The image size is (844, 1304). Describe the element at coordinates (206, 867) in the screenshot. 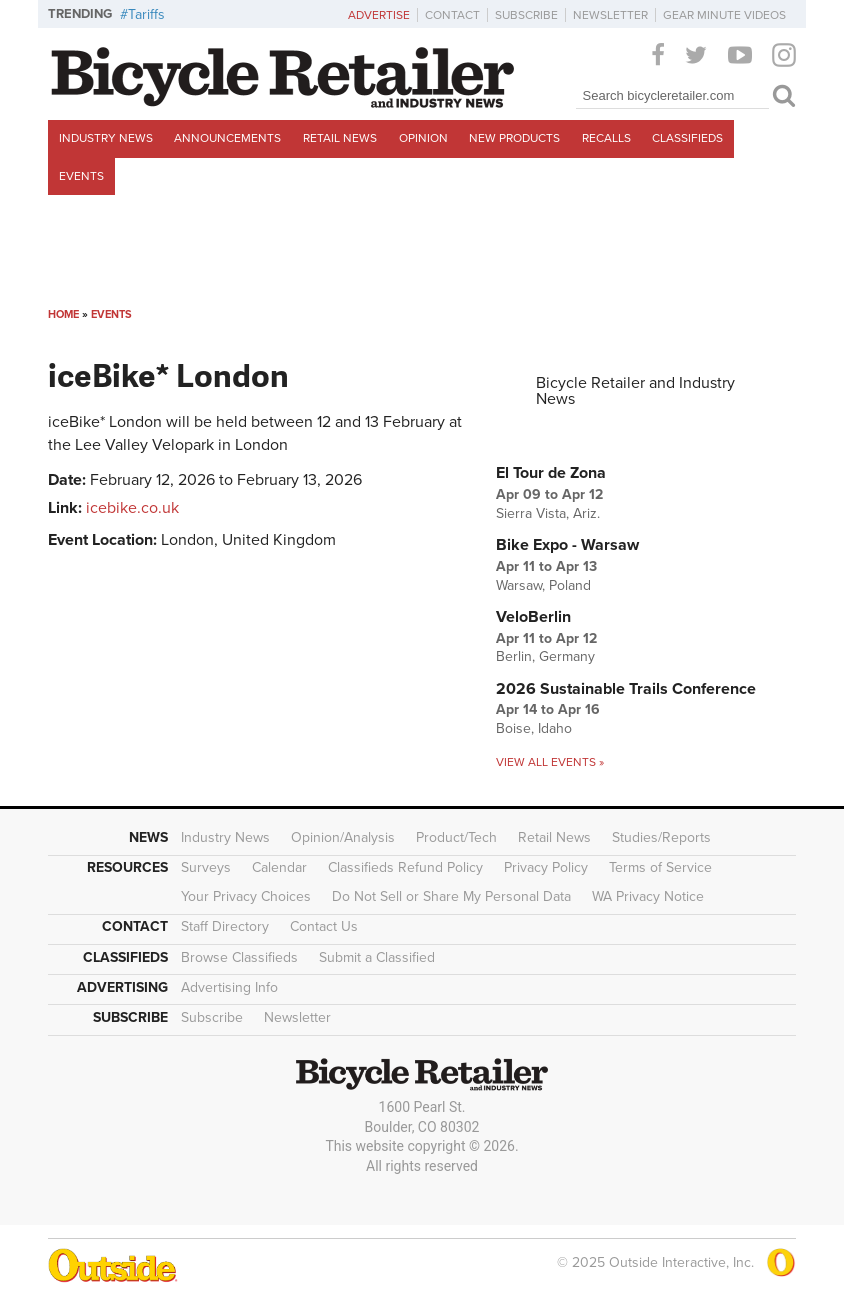

I see `Surveys` at that location.